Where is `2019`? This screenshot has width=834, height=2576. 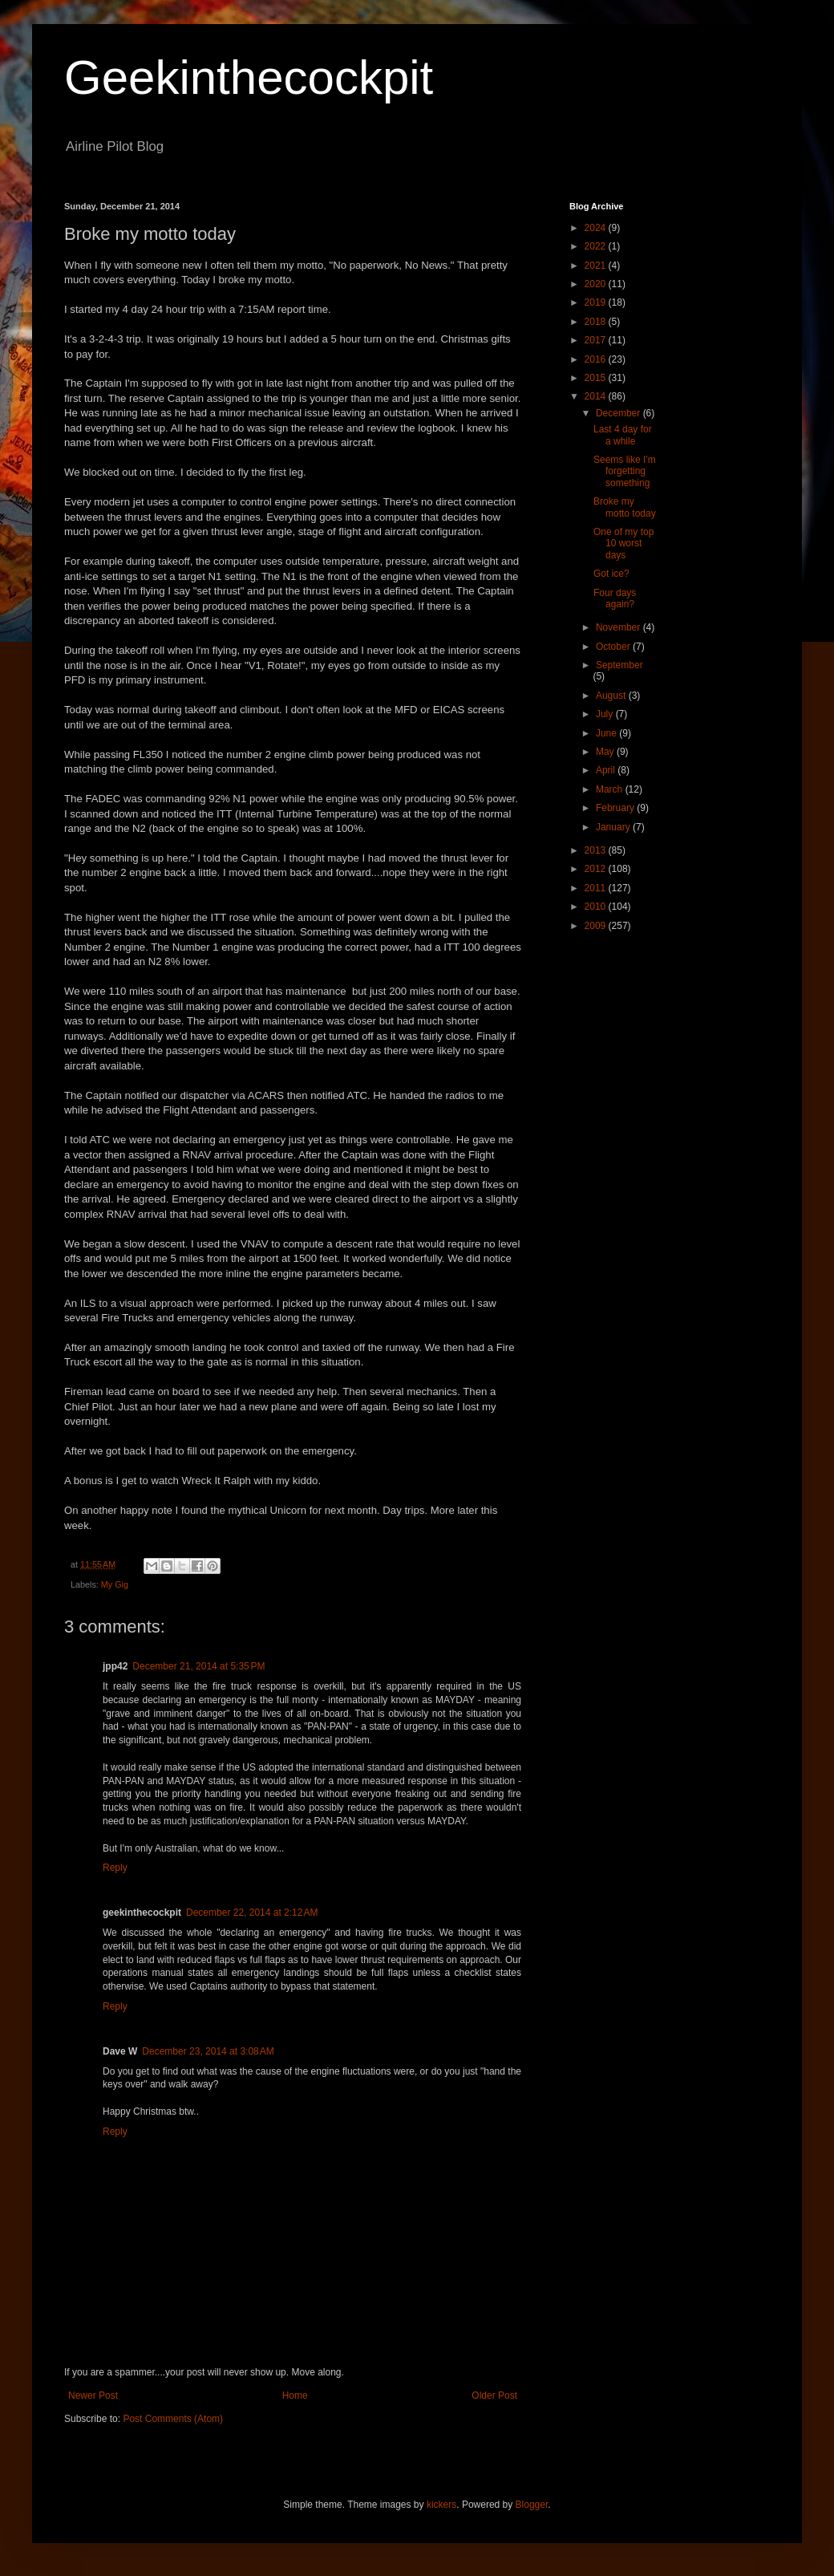 2019 is located at coordinates (597, 302).